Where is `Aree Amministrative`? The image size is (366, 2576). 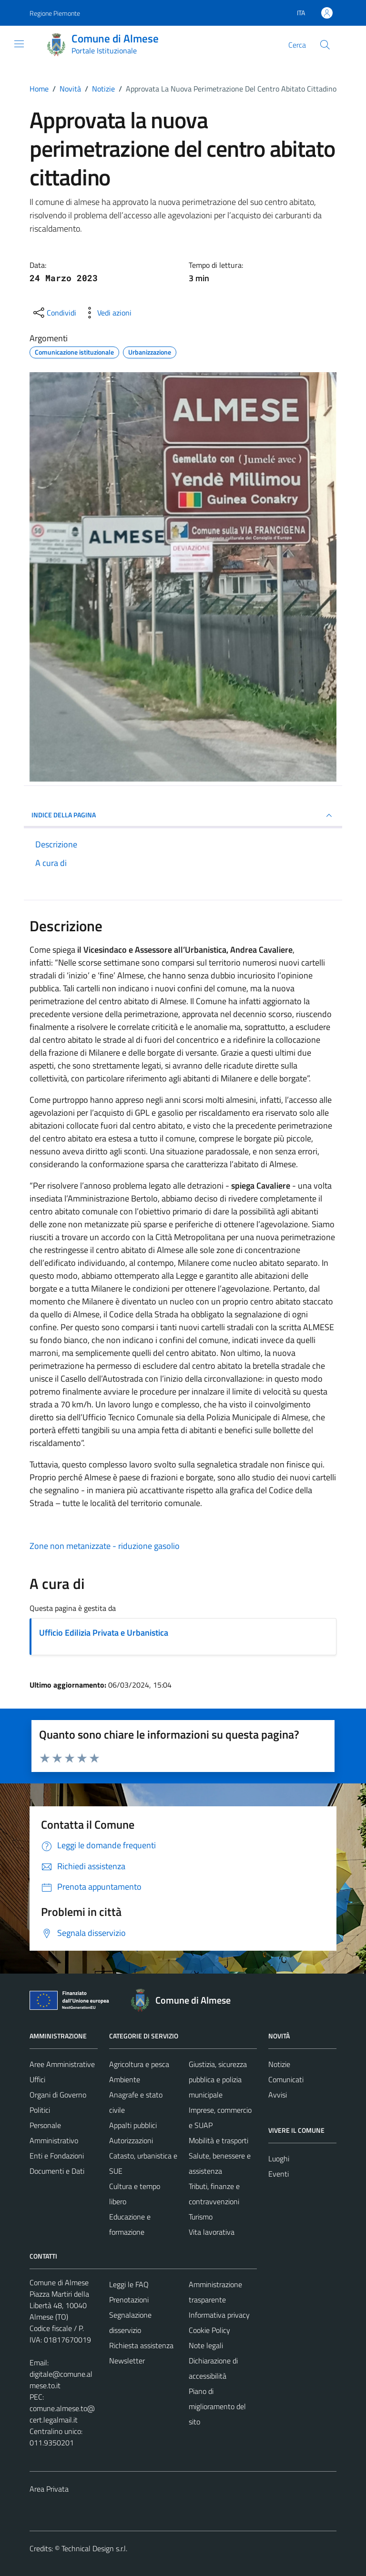 Aree Amministrative is located at coordinates (62, 2064).